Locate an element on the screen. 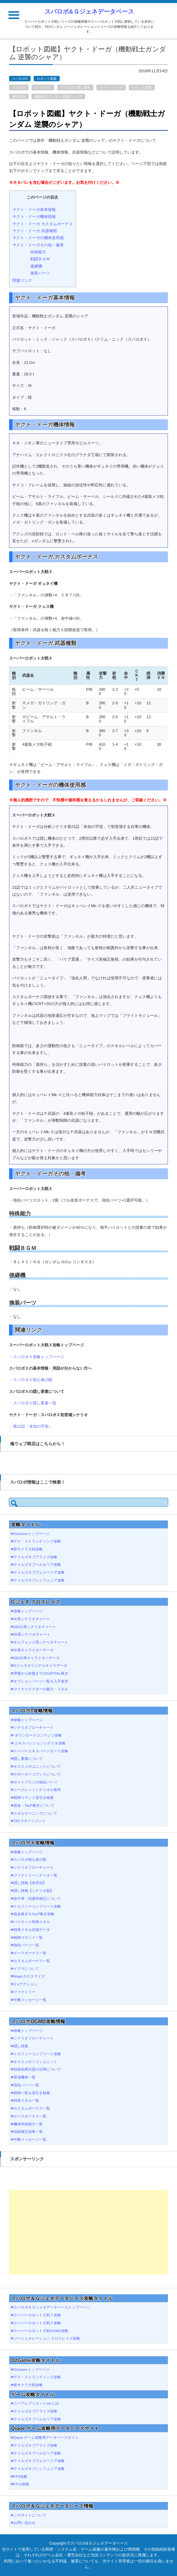  特殊能力 is located at coordinates (38, 252).